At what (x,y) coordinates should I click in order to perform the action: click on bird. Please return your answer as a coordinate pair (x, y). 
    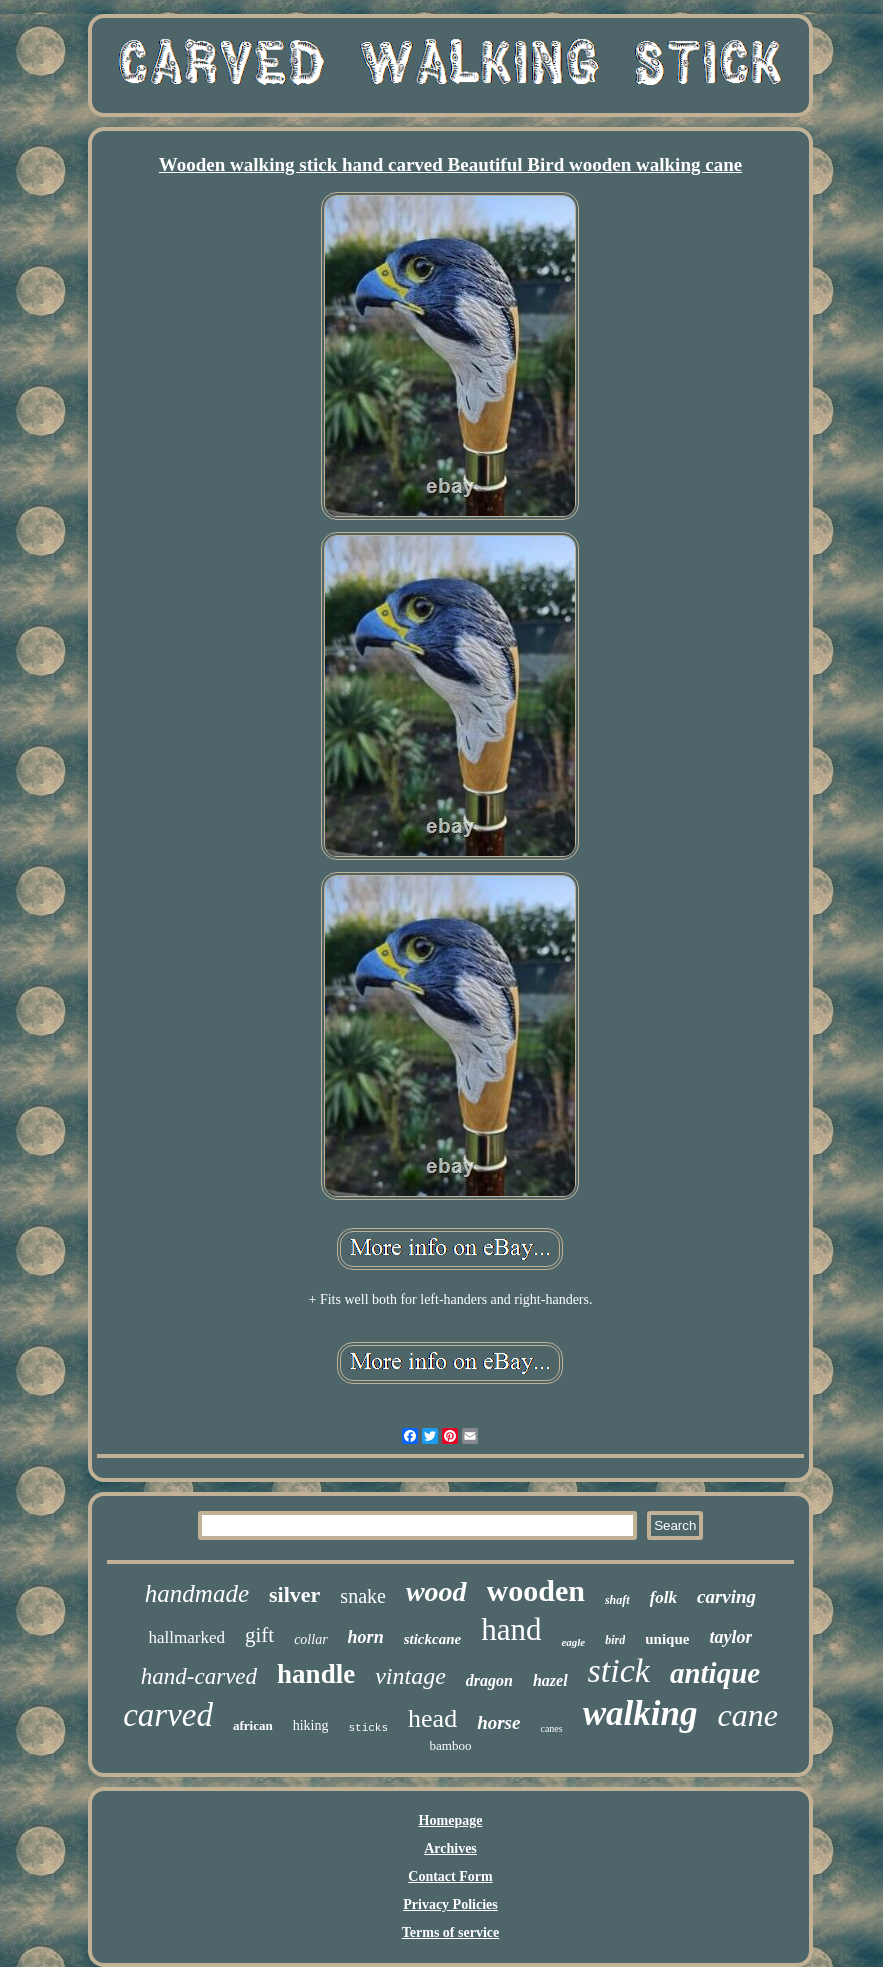
    Looking at the image, I should click on (615, 1640).